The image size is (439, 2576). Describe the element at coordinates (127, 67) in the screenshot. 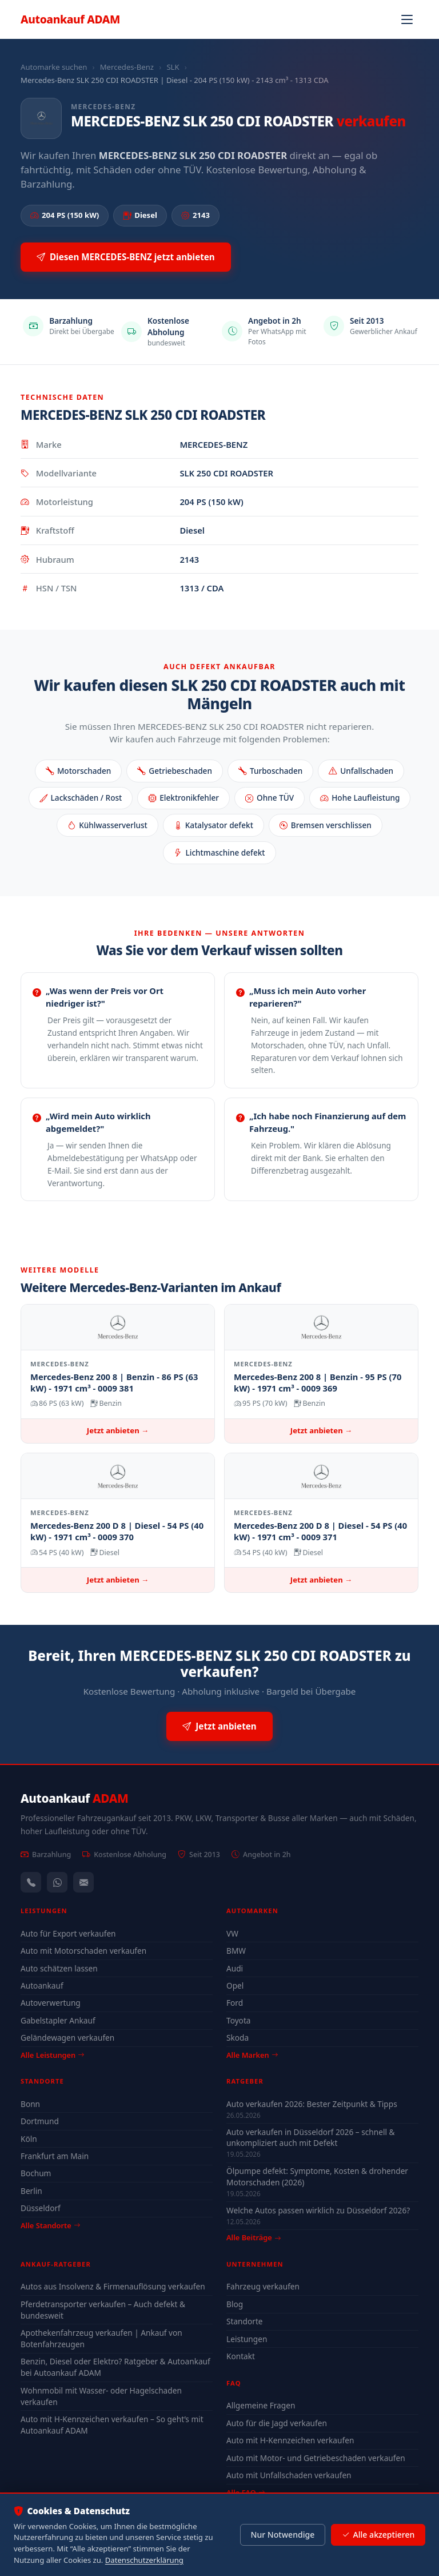

I see `Mercedes-Benz` at that location.